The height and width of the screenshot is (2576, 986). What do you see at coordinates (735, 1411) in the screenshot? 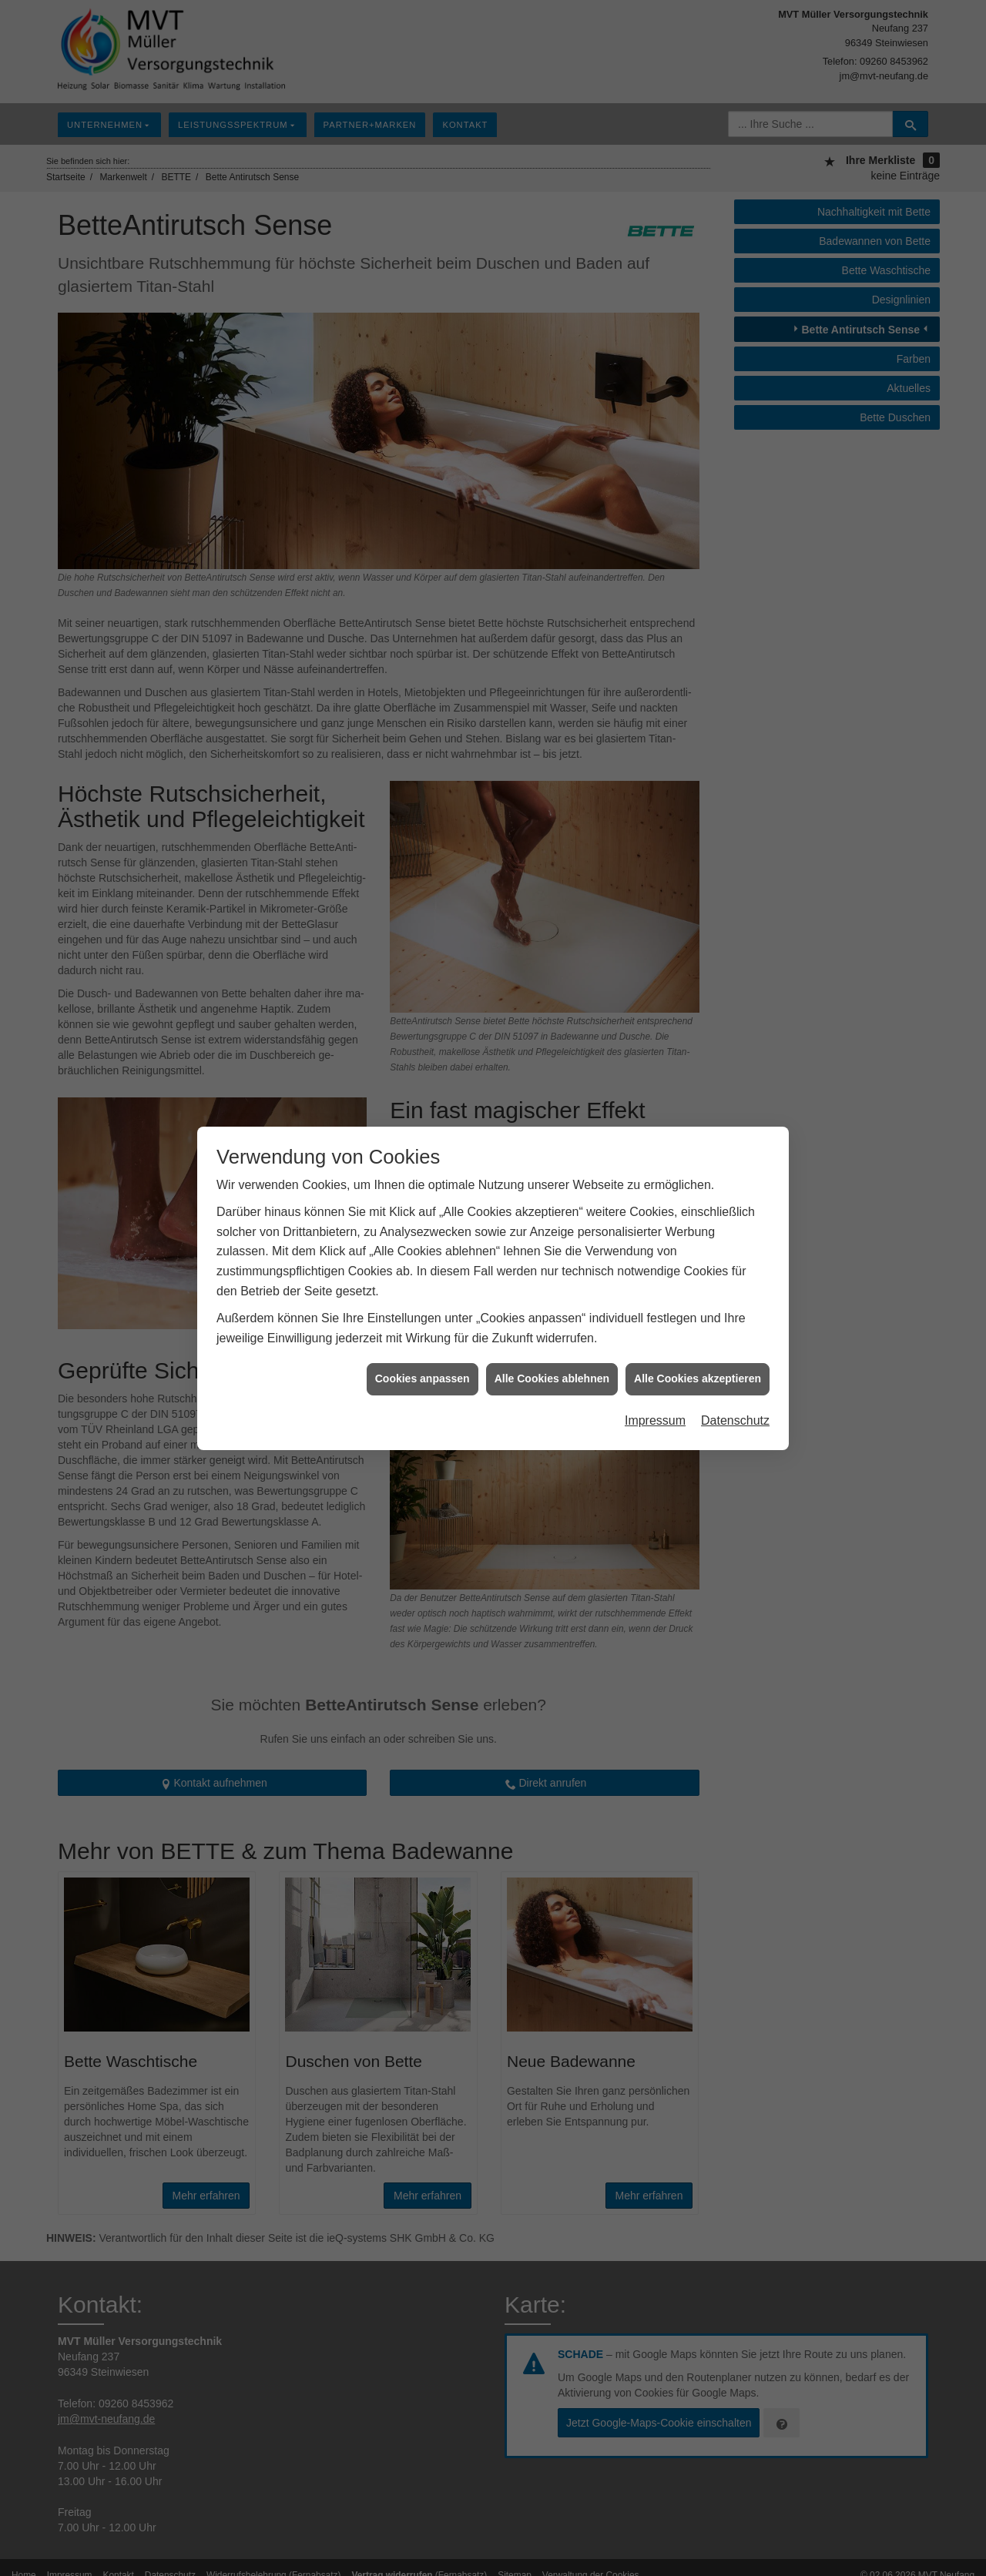
I see `Datenschutz` at bounding box center [735, 1411].